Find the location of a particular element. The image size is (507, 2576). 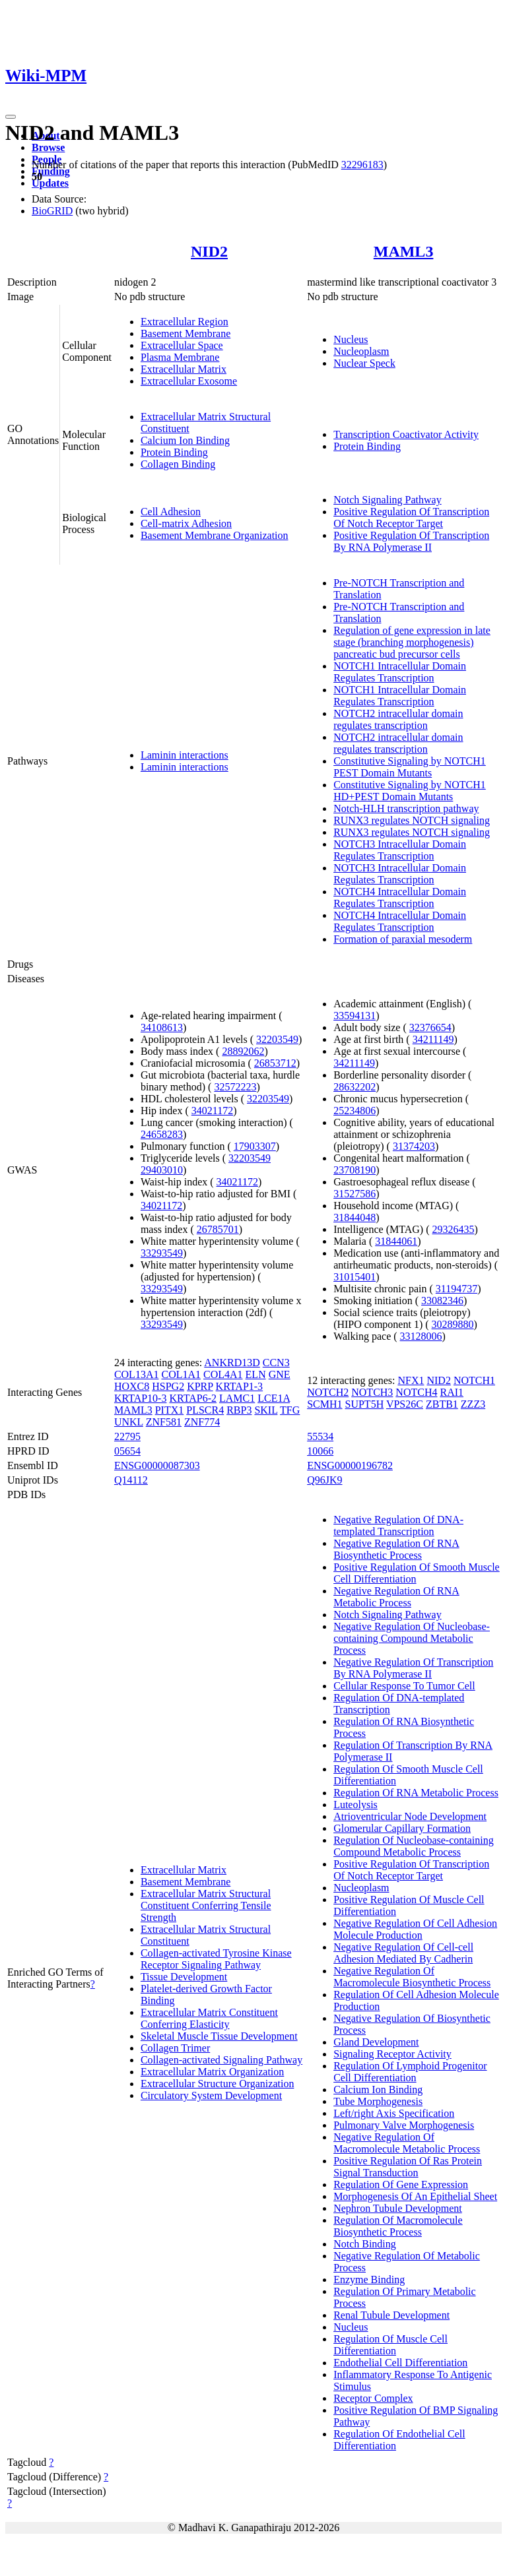

SKIL is located at coordinates (265, 1410).